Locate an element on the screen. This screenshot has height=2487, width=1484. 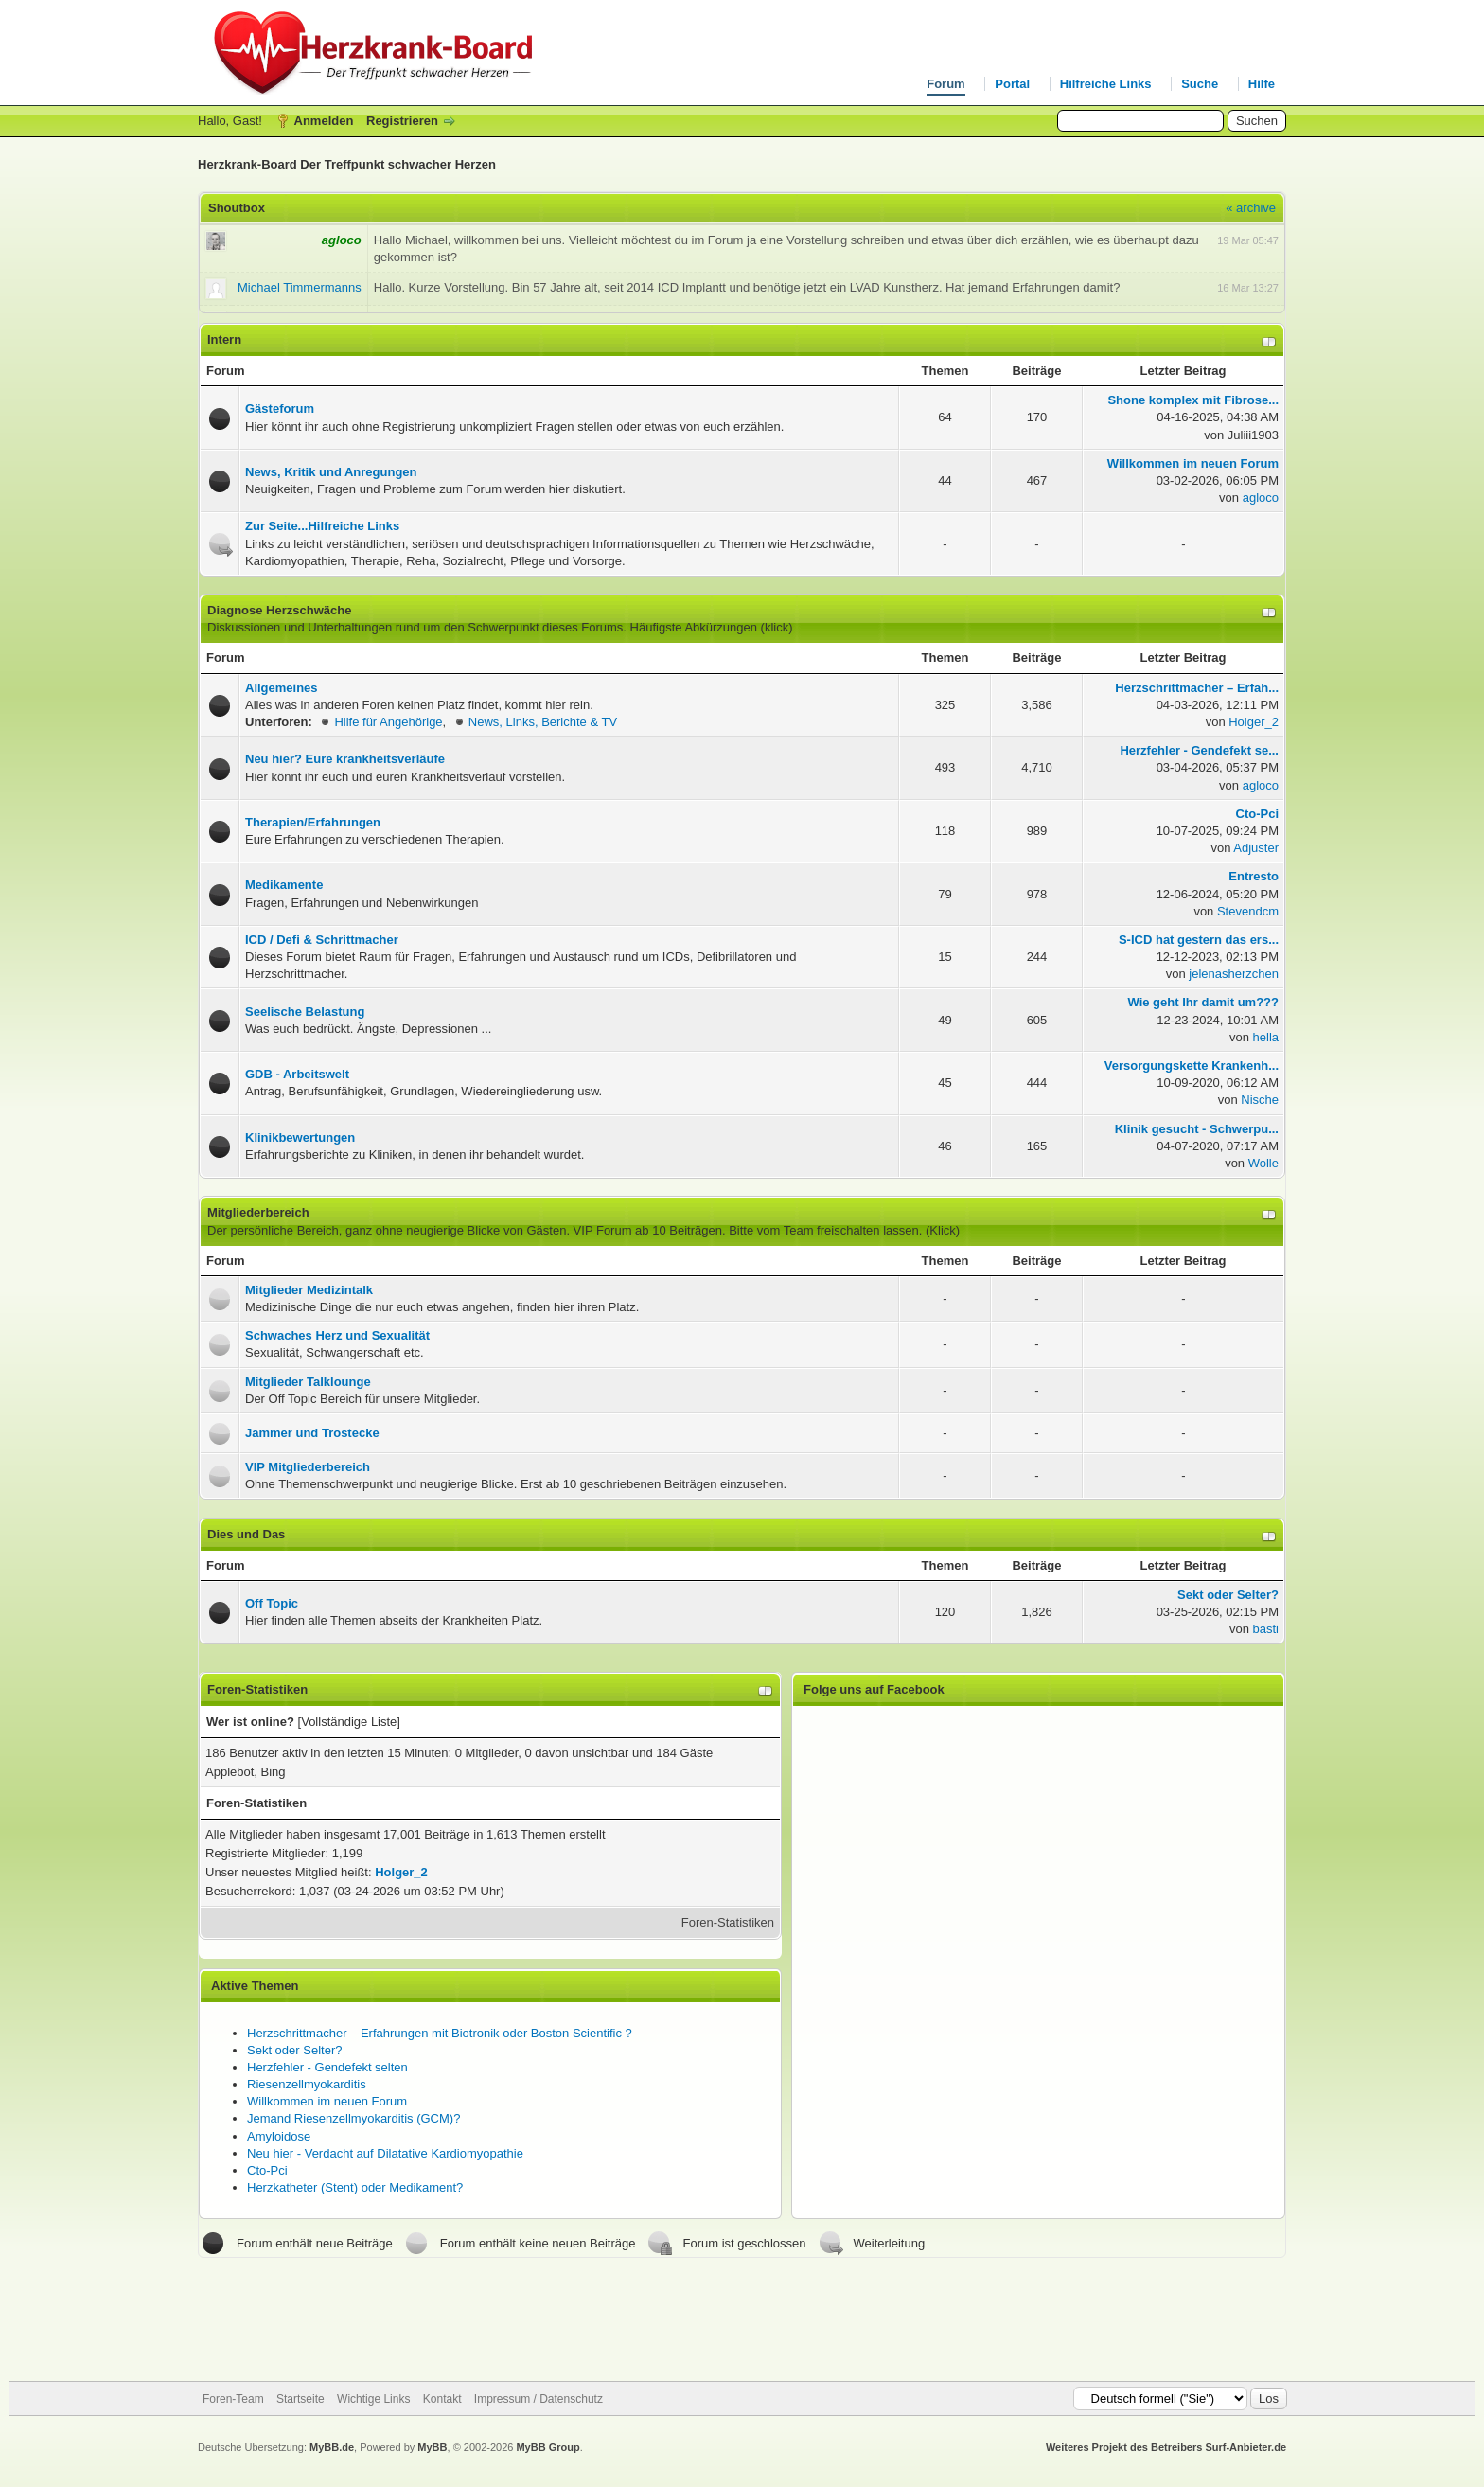
Neu hier - Verdacht auf Dilatative Kardiomyopathie is located at coordinates (385, 2153).